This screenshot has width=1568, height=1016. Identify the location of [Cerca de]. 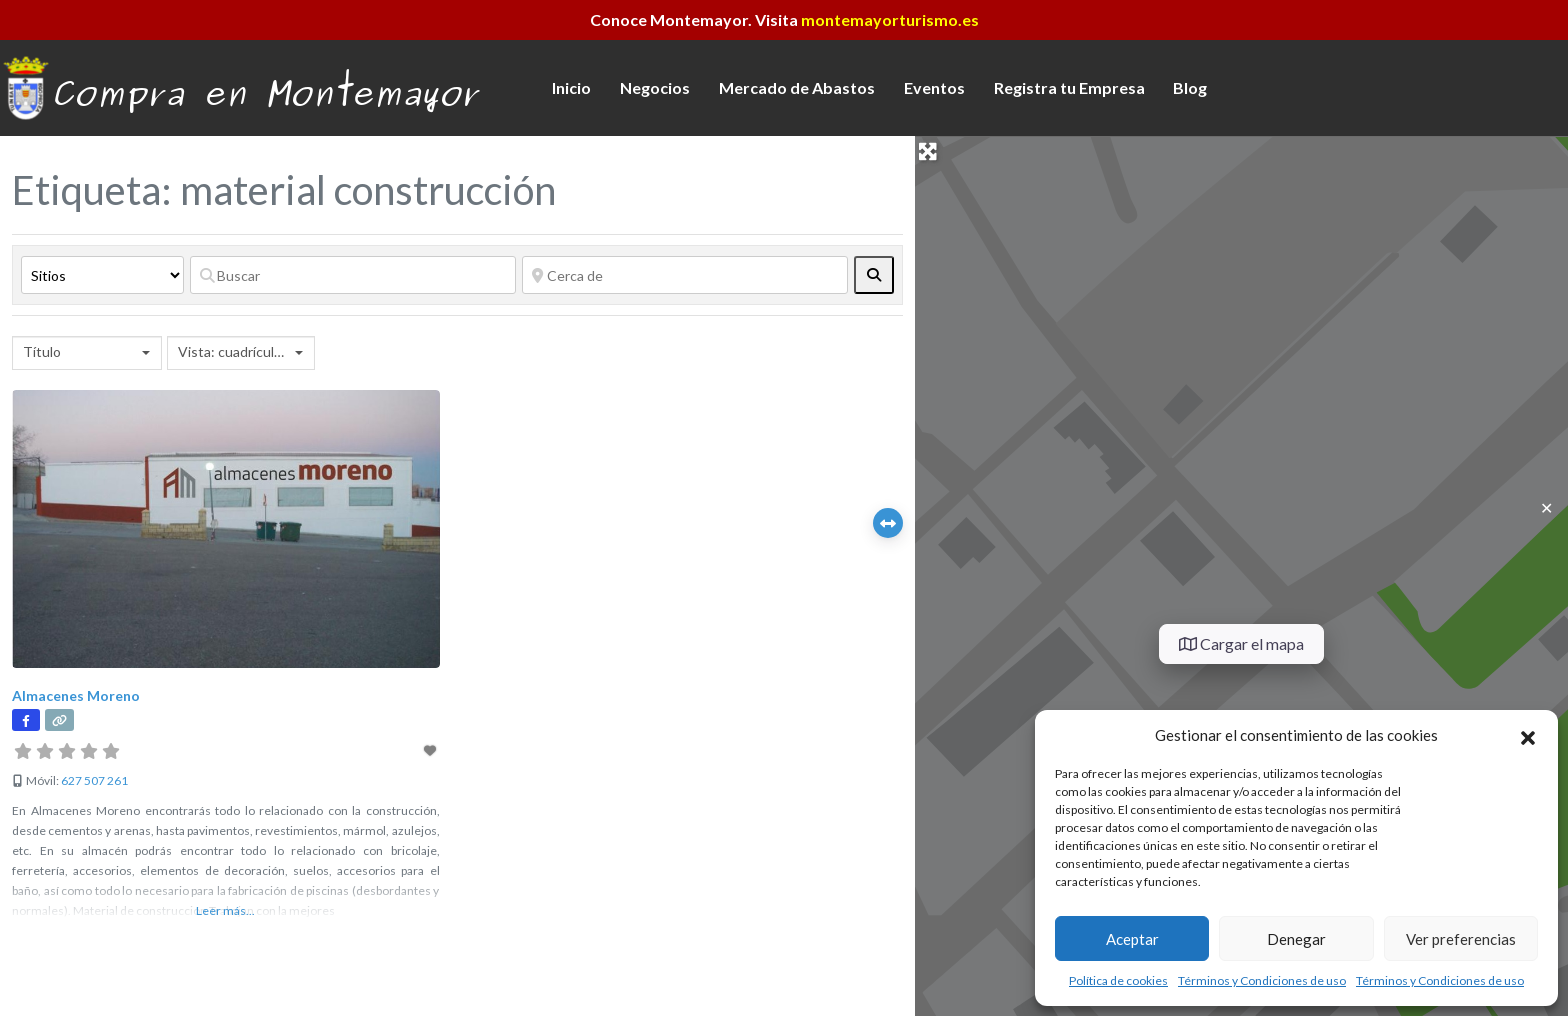
(685, 275).